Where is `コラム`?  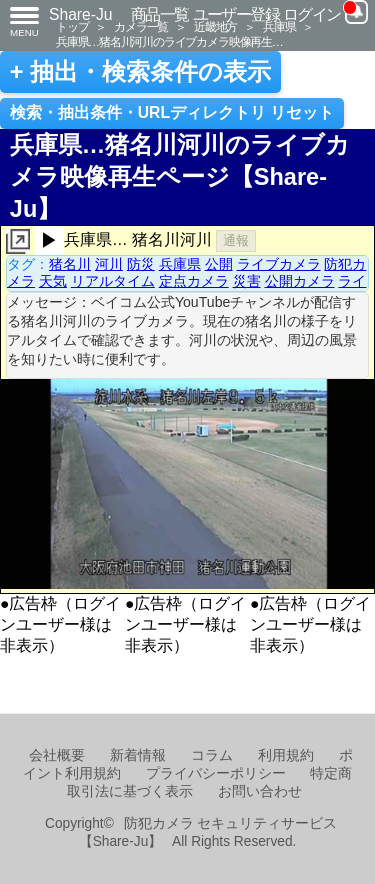
コラム is located at coordinates (212, 755).